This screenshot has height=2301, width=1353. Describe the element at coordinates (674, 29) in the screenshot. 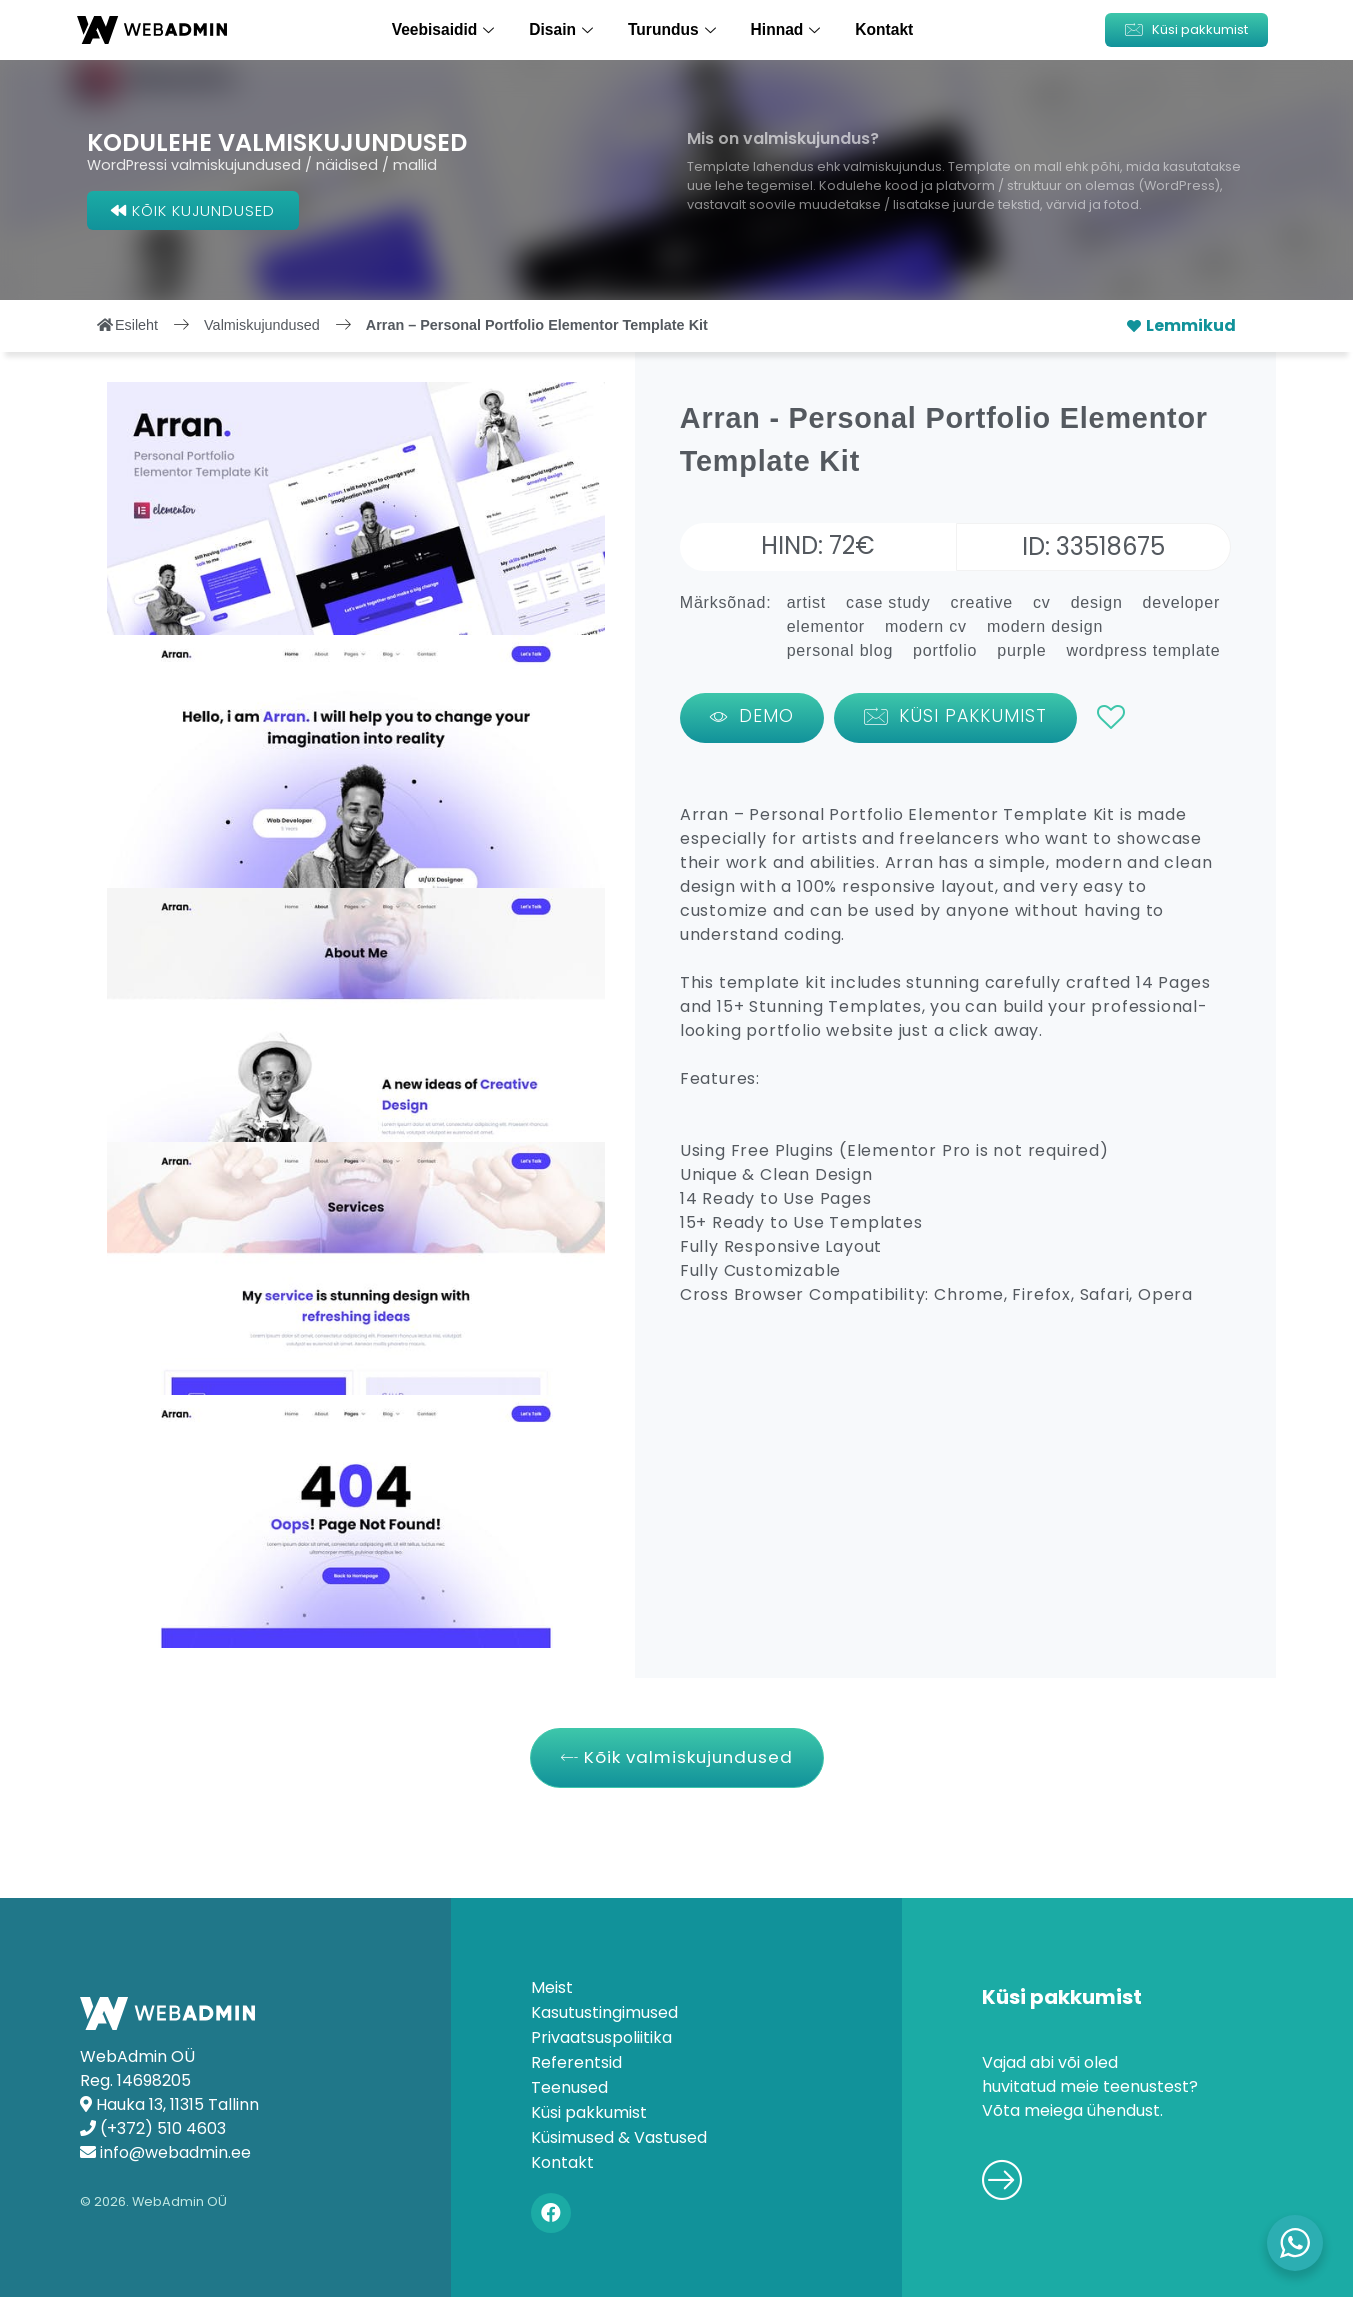

I see `Turundus` at that location.